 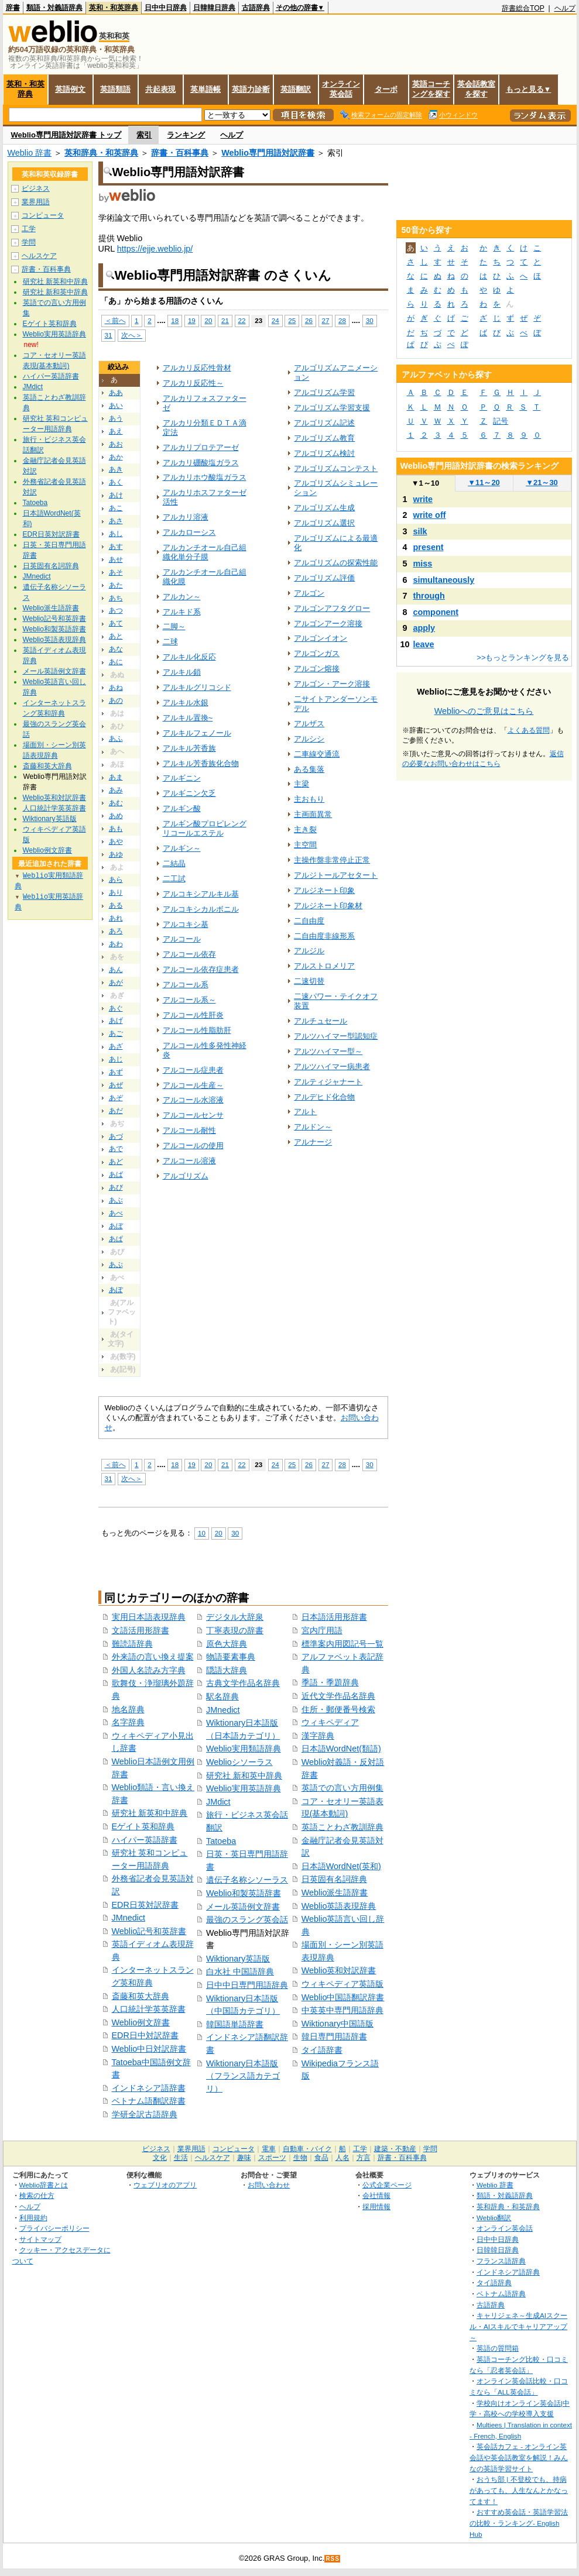 I want to click on 採用情報, so click(x=376, y=2206).